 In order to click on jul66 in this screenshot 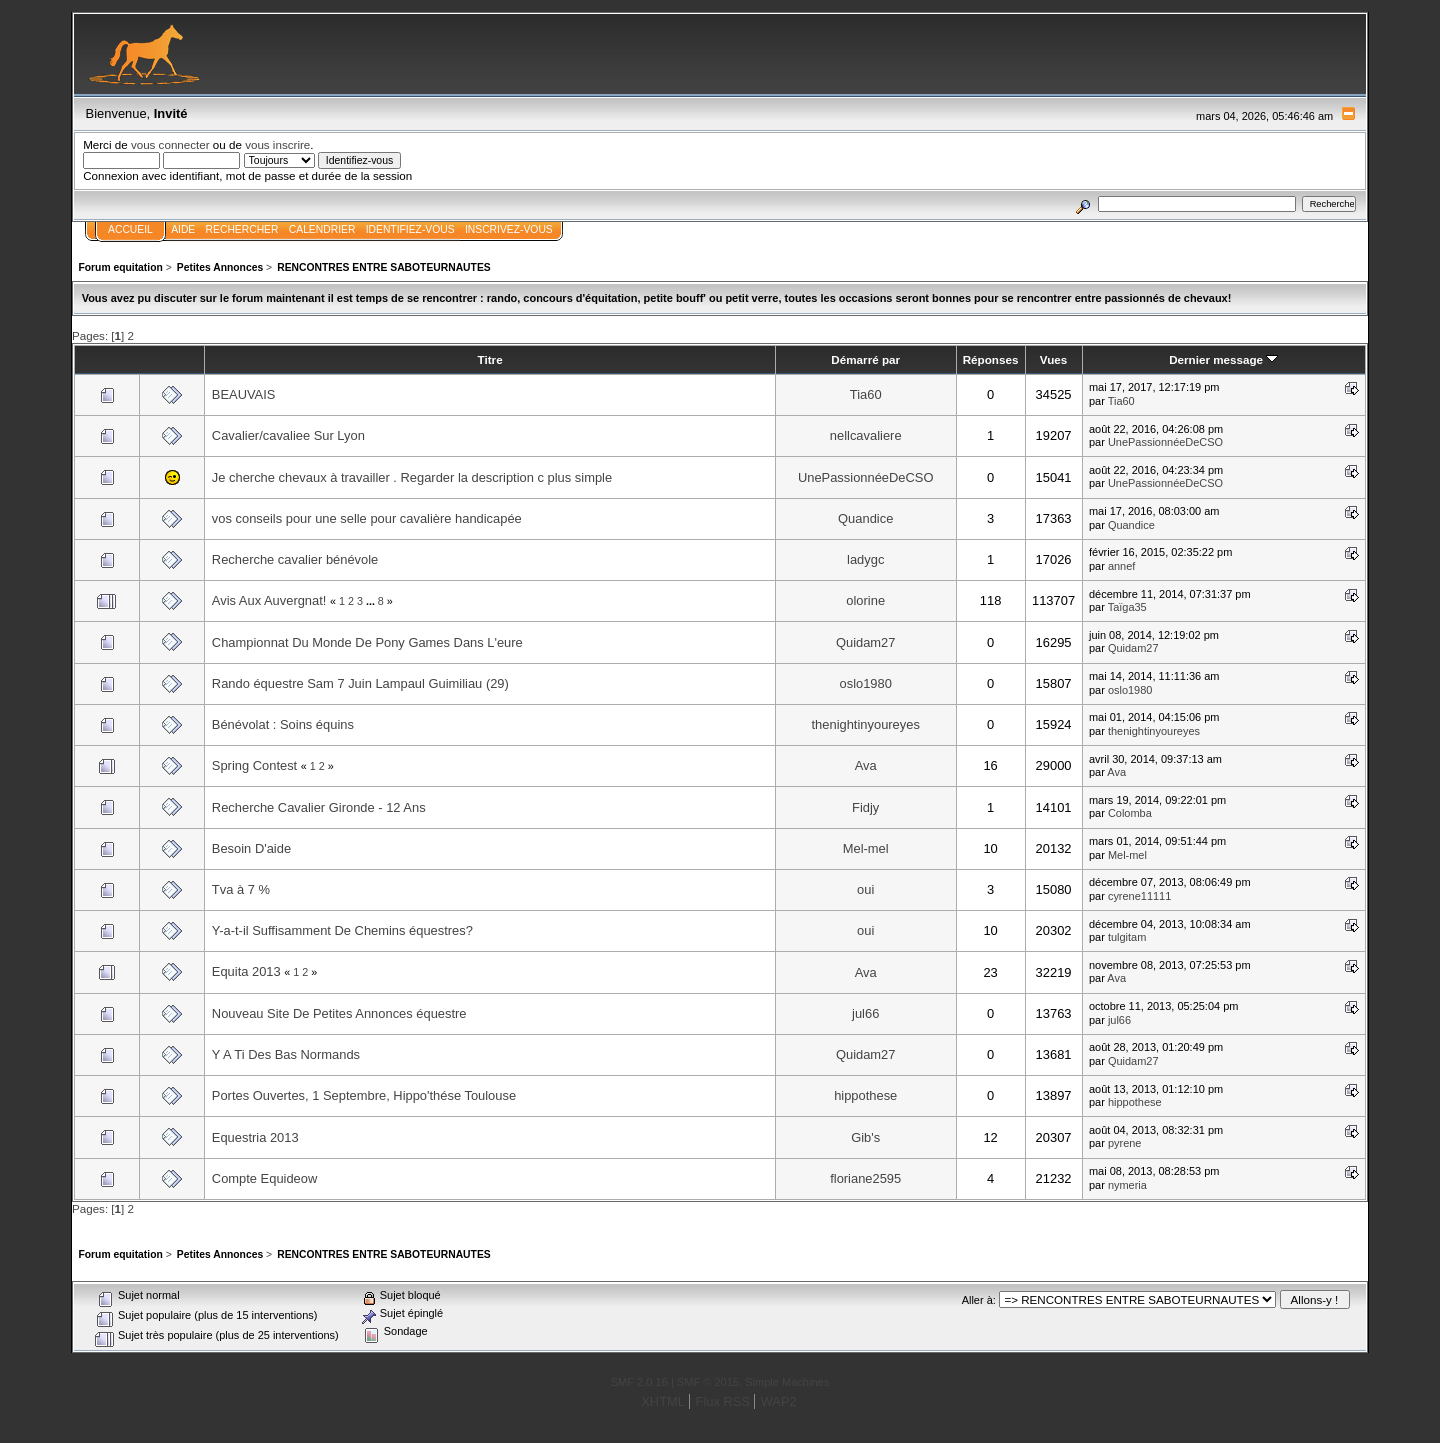, I will do `click(865, 1013)`.